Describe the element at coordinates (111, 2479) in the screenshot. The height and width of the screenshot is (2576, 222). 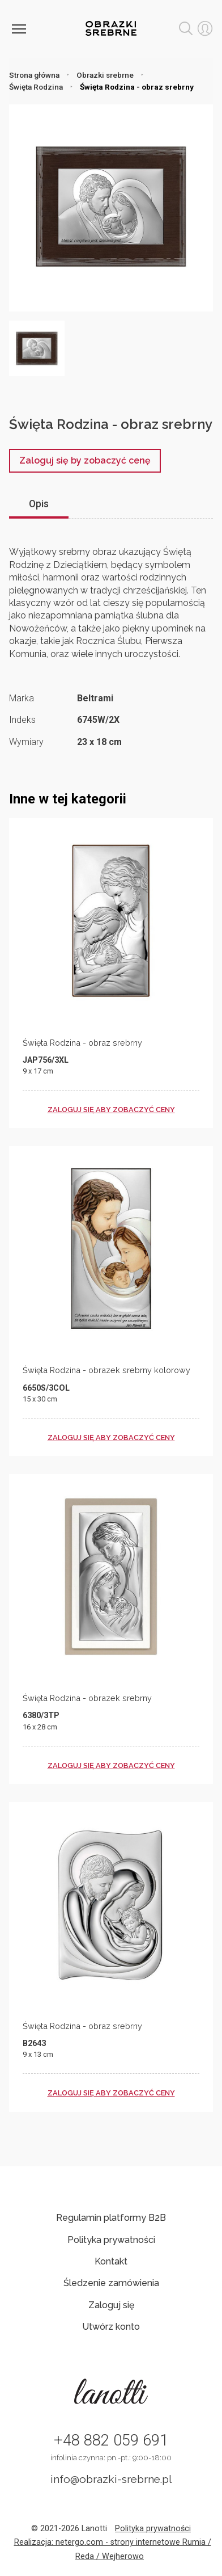
I see `info@obrazki-srebrne.pl` at that location.